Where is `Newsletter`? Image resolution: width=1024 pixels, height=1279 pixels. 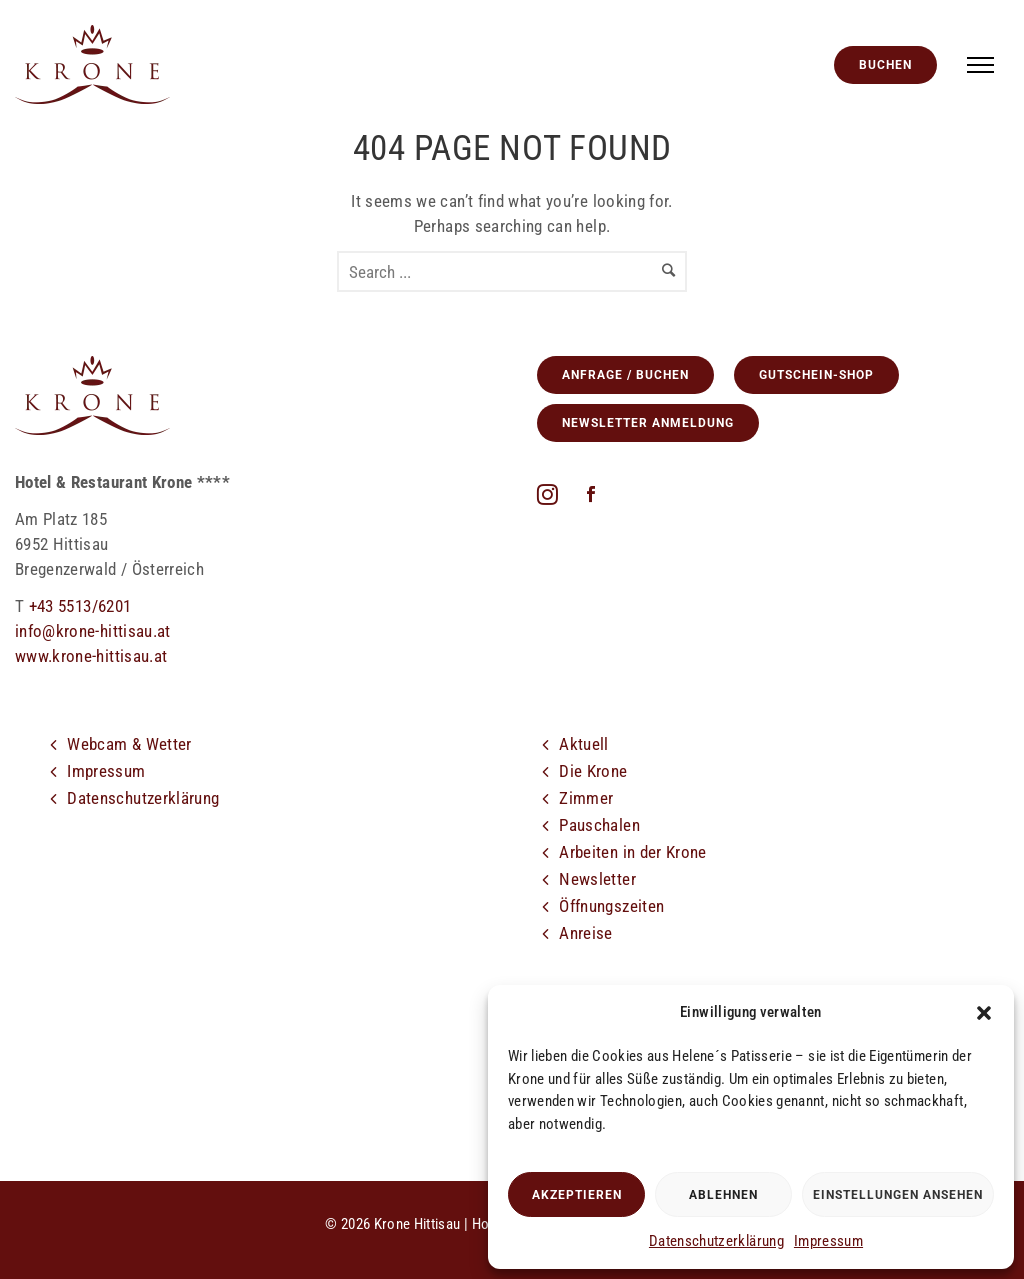 Newsletter is located at coordinates (597, 879).